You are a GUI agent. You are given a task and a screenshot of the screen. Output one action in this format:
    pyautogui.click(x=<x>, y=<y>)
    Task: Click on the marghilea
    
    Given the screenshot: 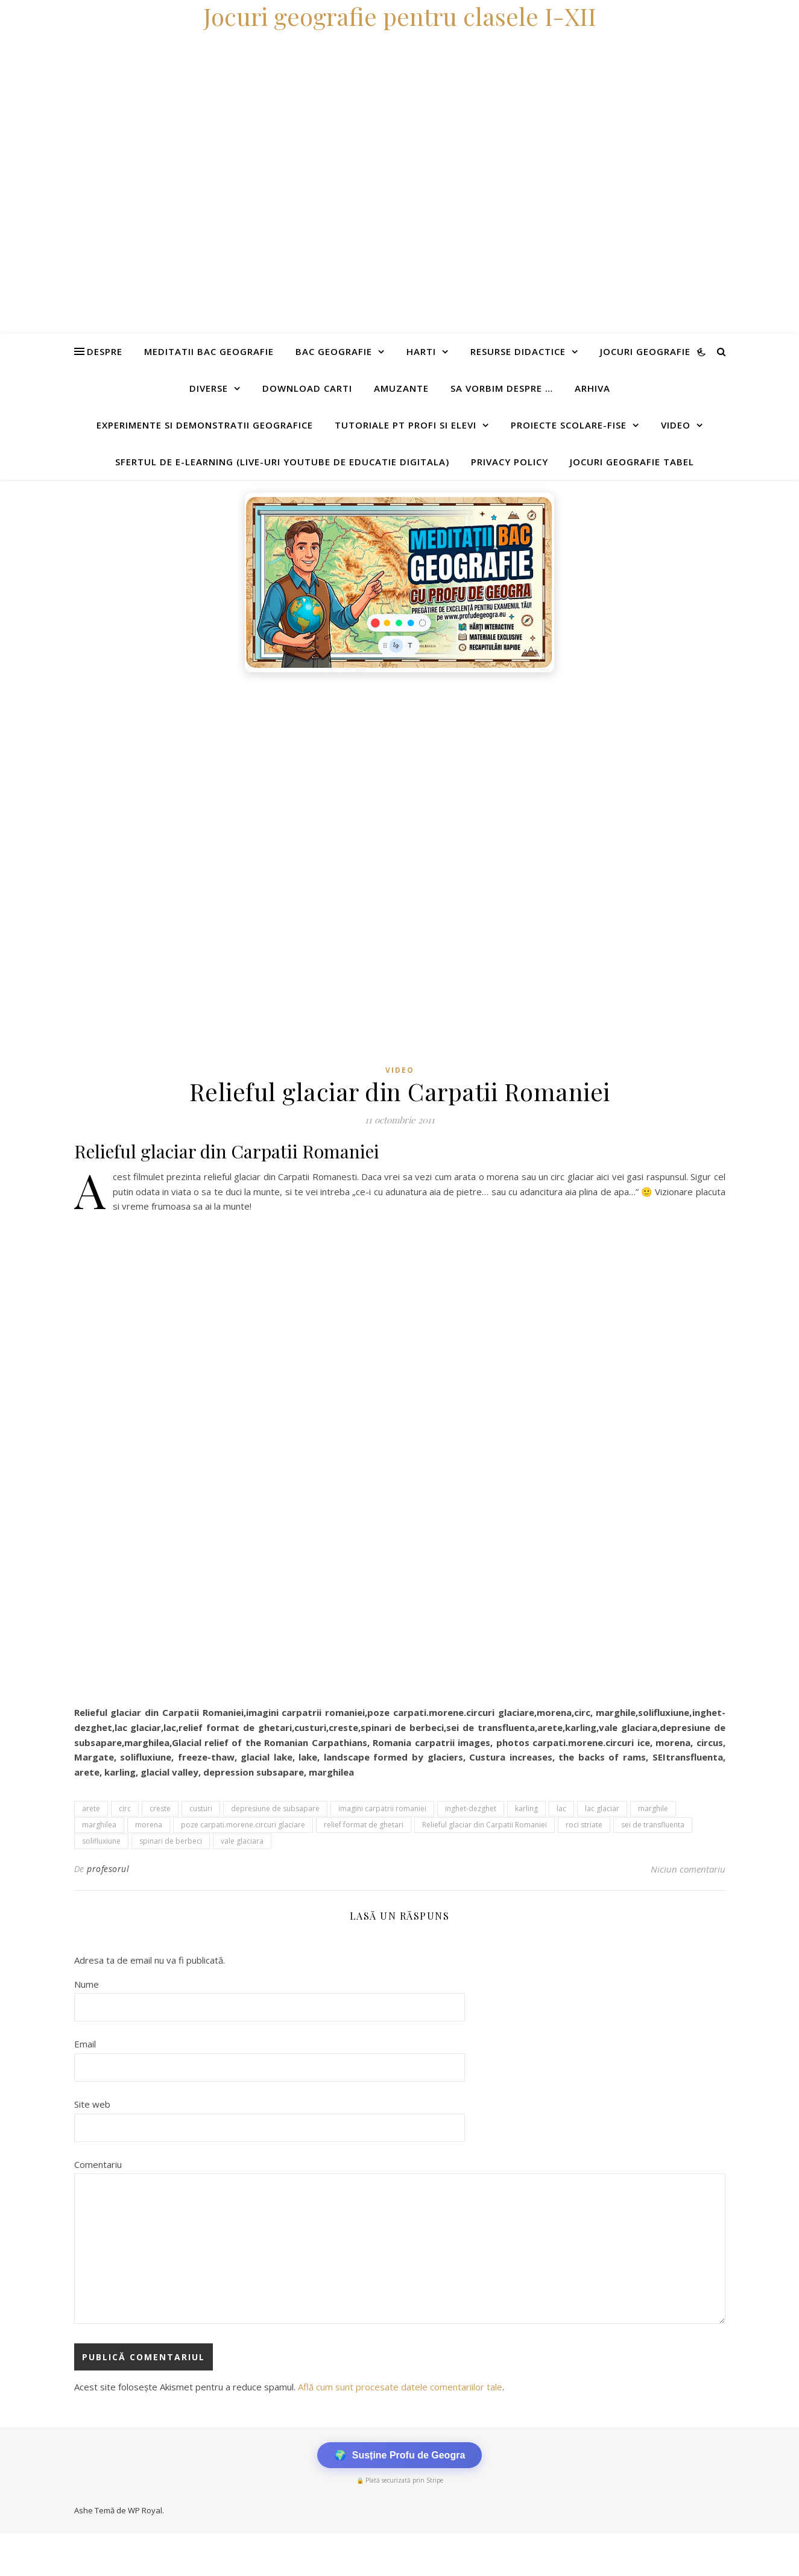 What is the action you would take?
    pyautogui.click(x=99, y=1825)
    